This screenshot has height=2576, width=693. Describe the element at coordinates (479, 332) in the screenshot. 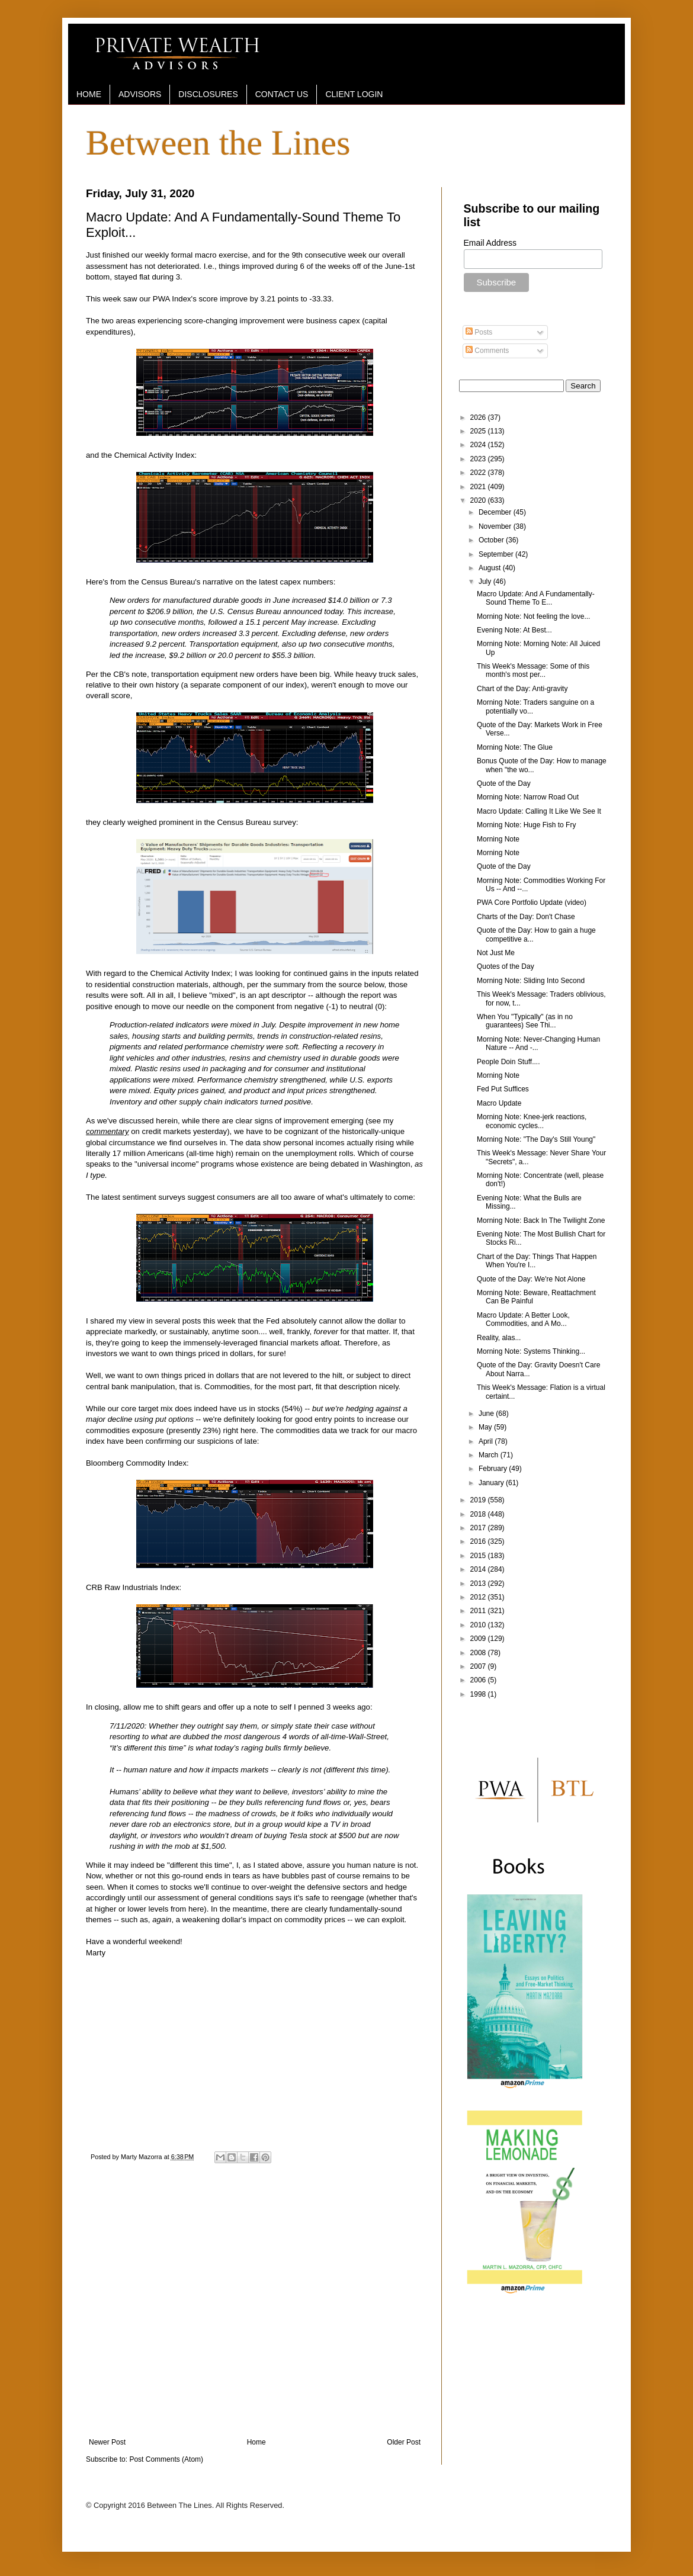

I see `Posts` at that location.